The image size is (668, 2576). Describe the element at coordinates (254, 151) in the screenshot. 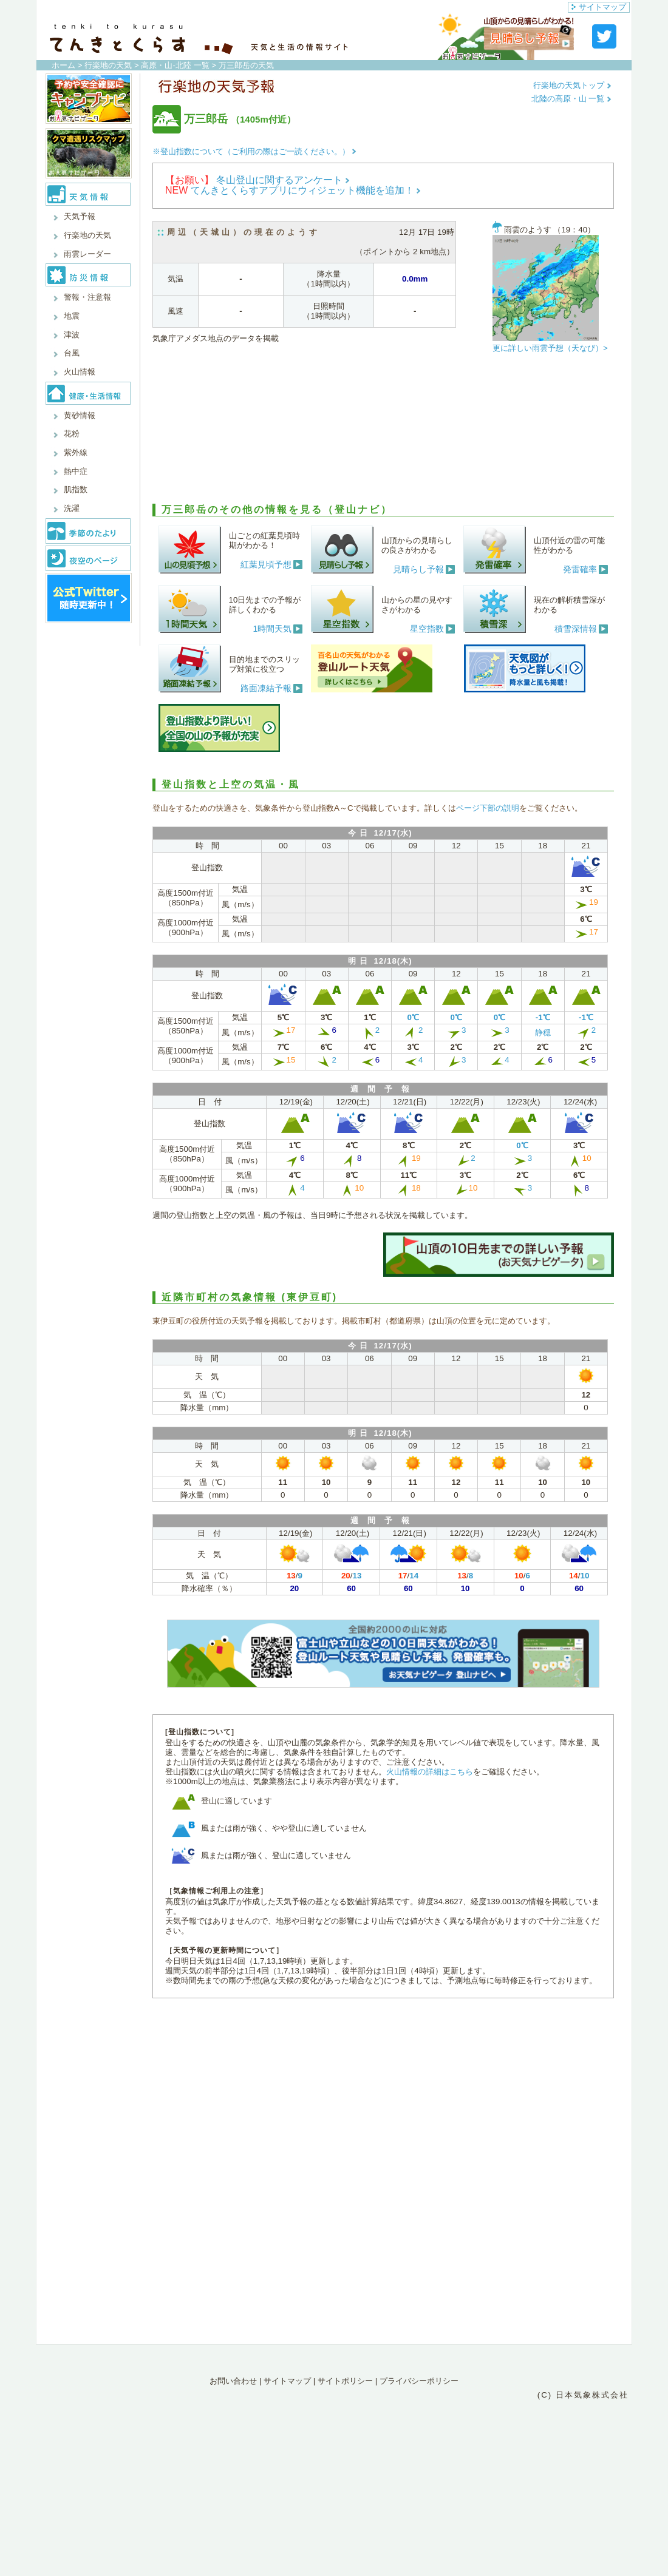

I see `※登山指数について（ご利用の際はご一読ください。）` at that location.